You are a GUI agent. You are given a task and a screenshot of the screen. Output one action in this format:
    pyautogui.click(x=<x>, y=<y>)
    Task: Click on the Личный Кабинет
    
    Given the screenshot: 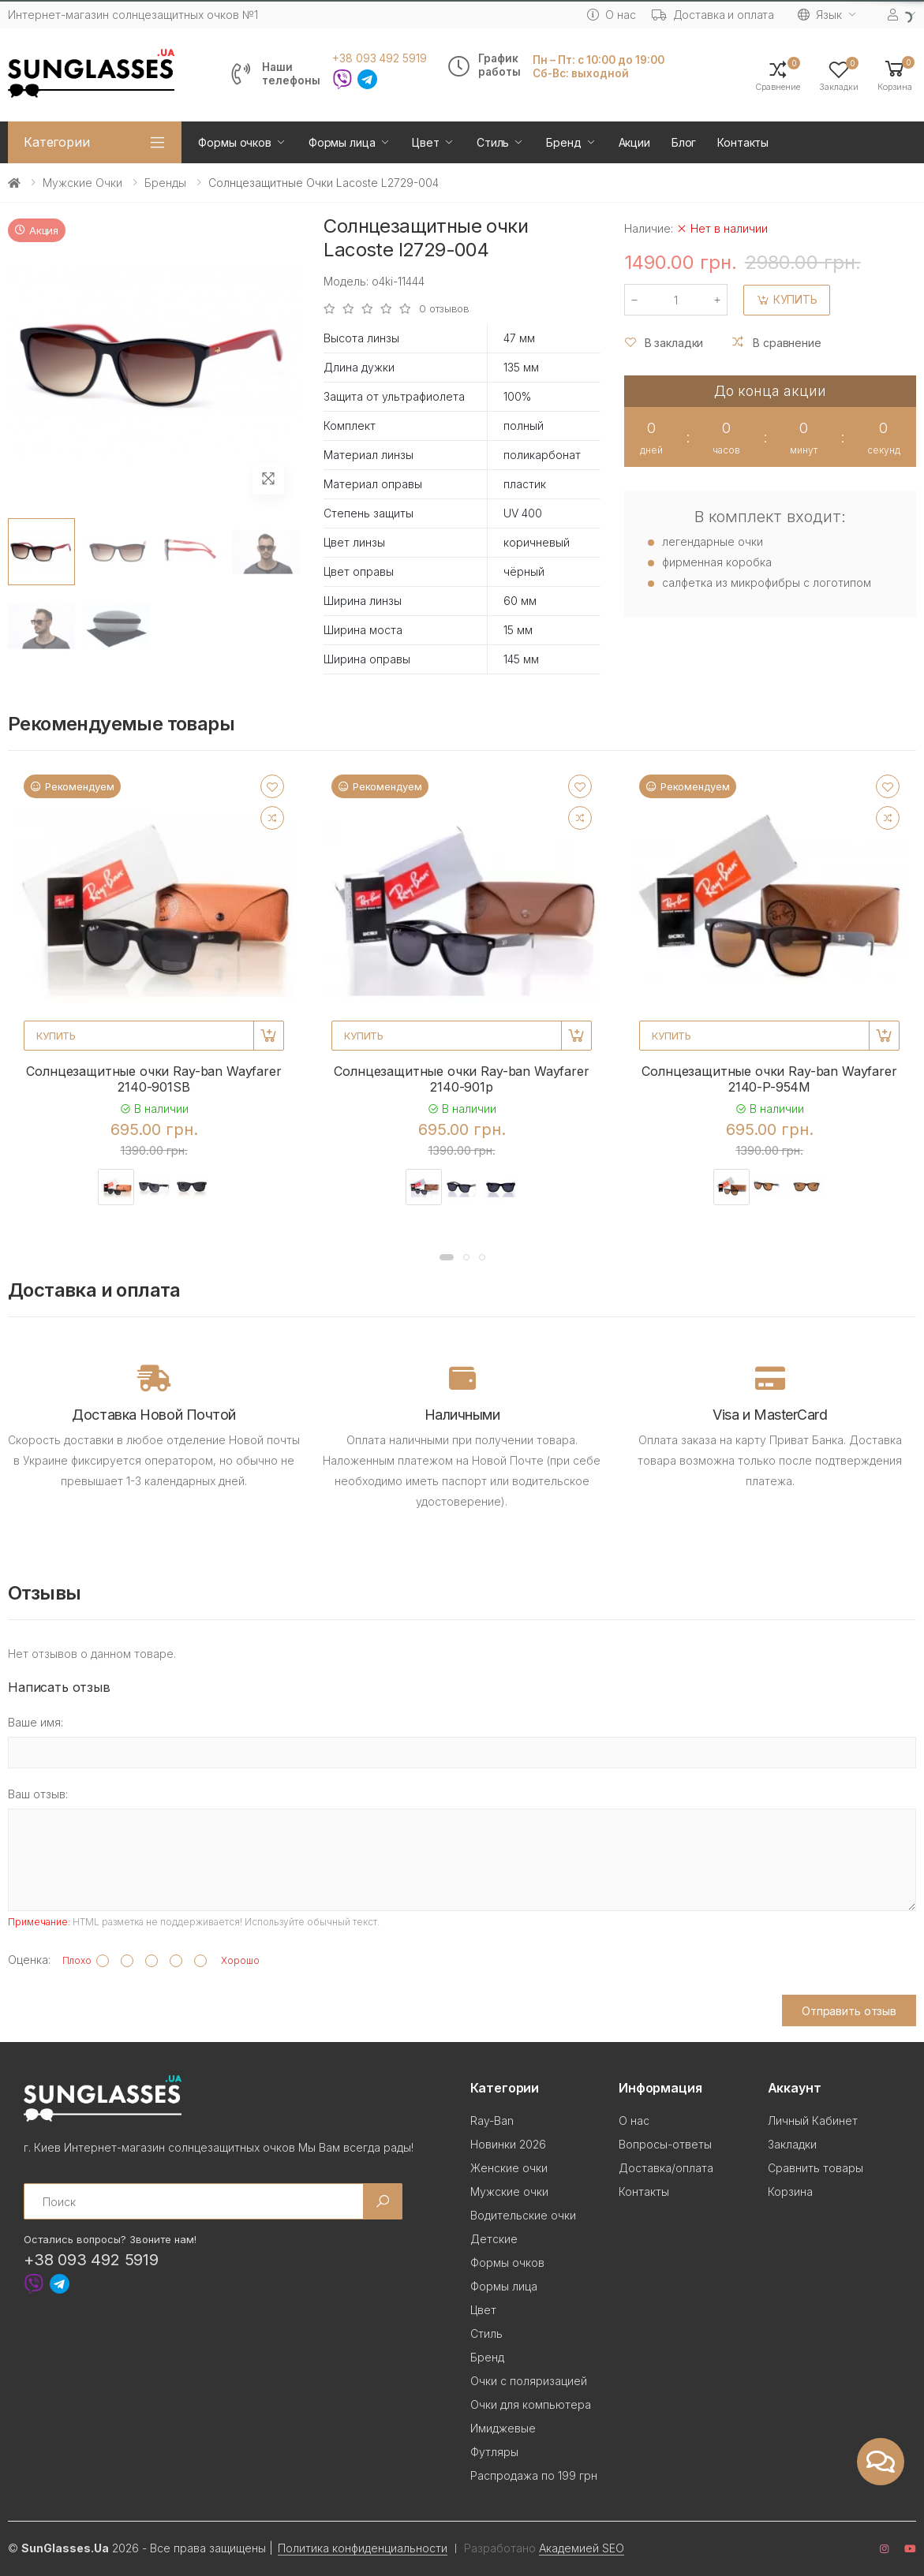 What is the action you would take?
    pyautogui.click(x=813, y=2120)
    